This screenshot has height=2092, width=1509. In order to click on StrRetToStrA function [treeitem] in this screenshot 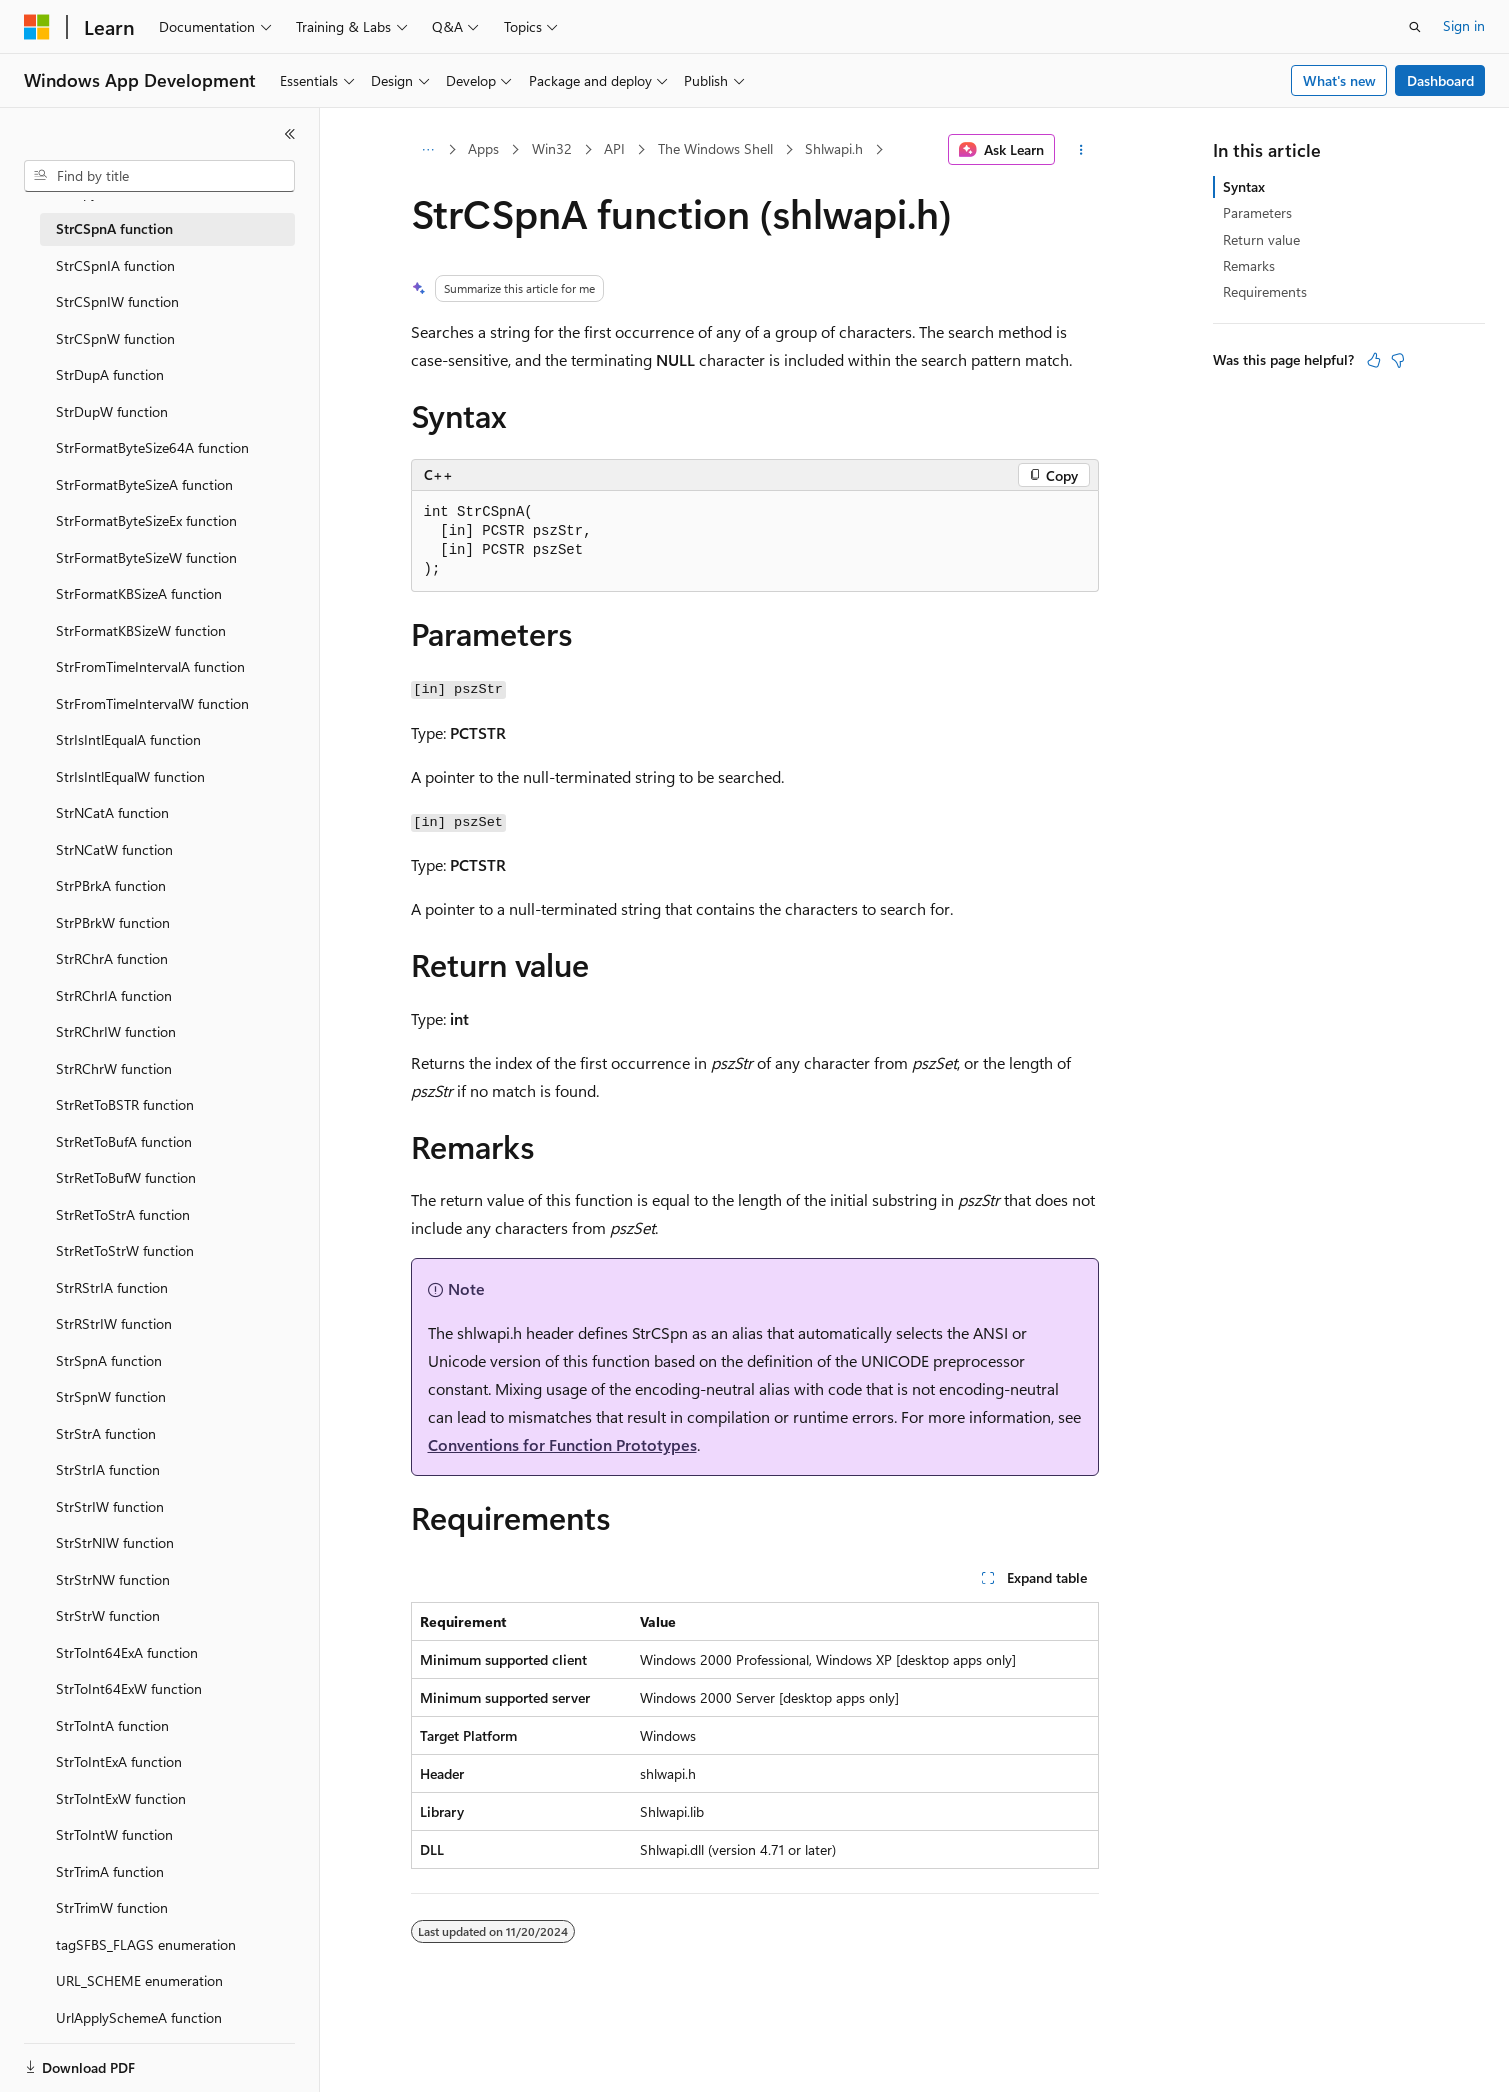, I will do `click(123, 1214)`.